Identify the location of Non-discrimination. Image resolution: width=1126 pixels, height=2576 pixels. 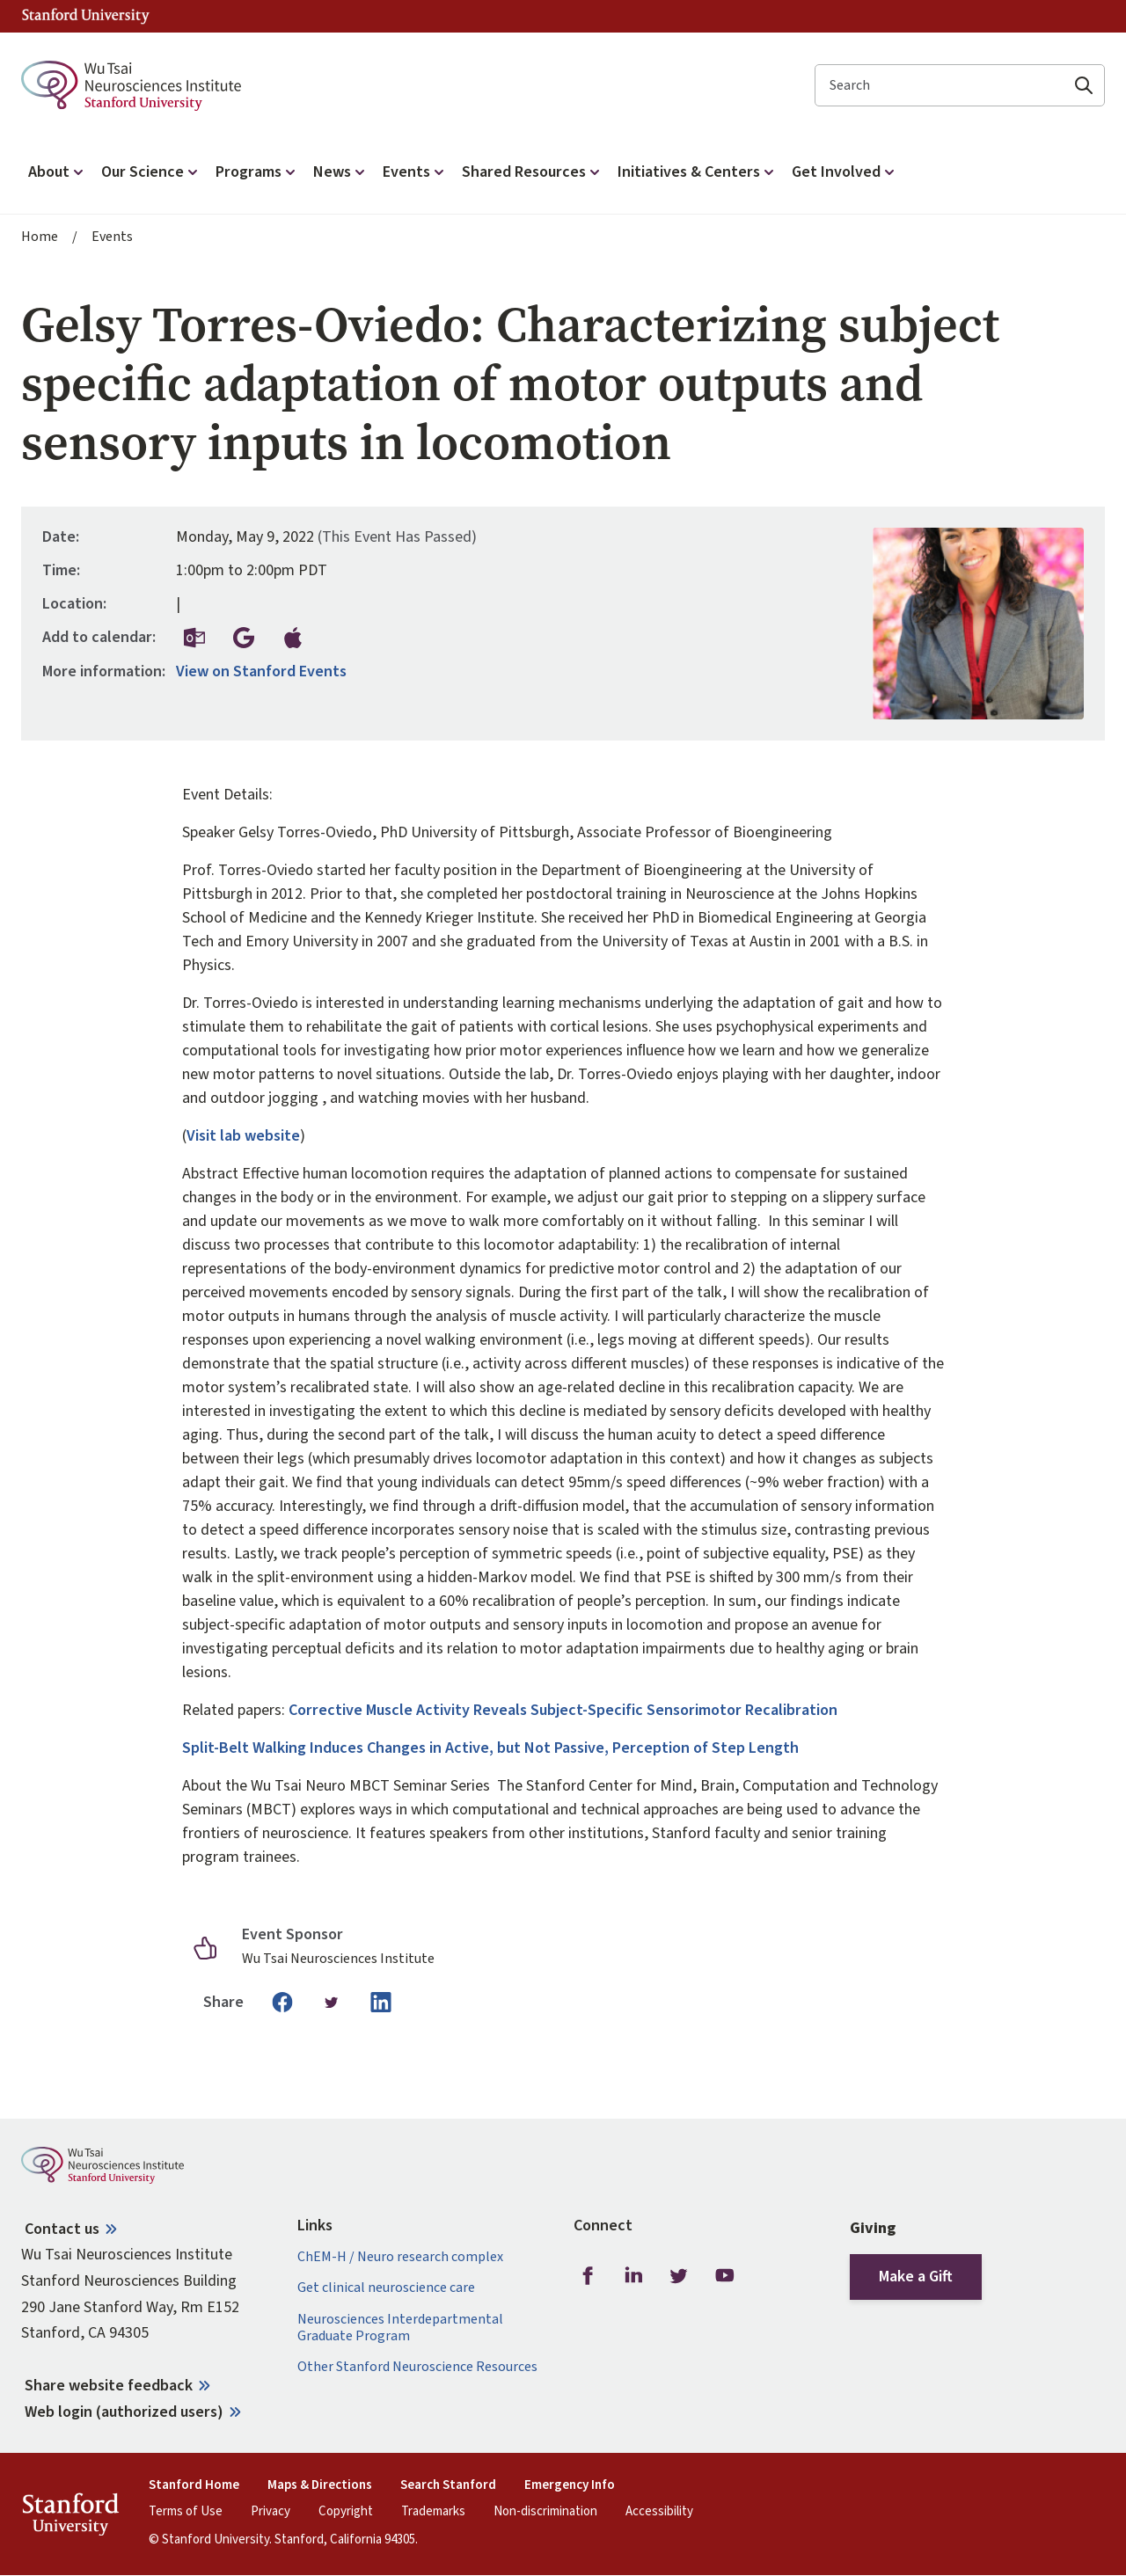
(545, 2512).